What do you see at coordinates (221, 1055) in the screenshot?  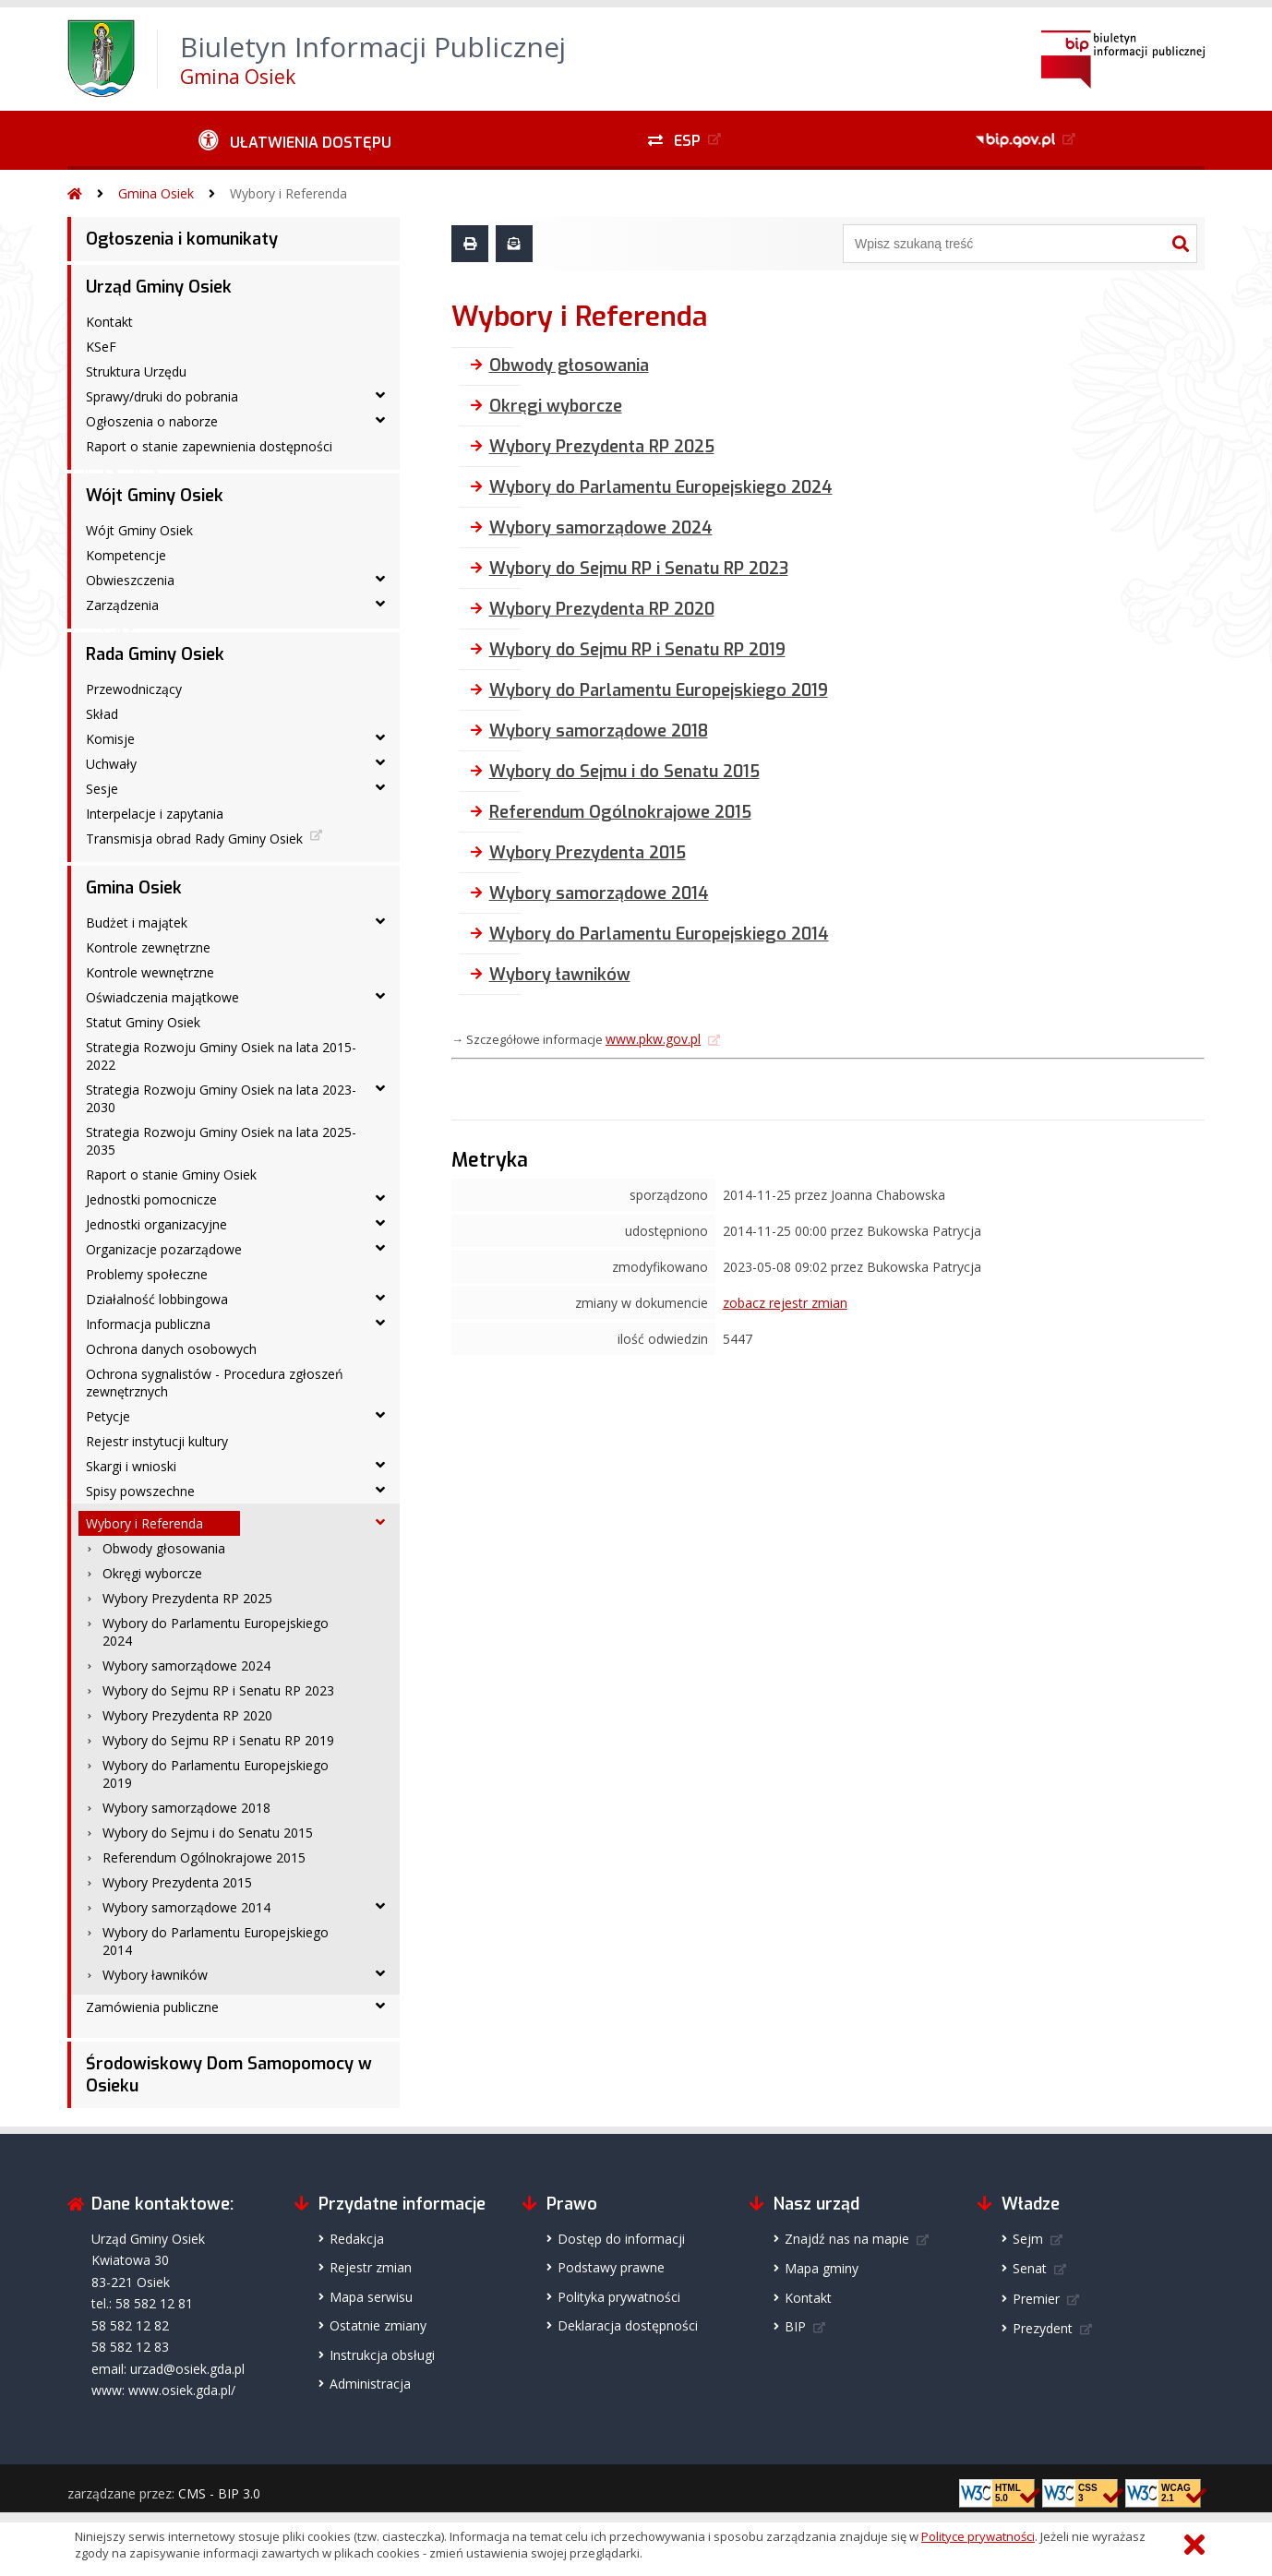 I see `Strategia Rozwoju Gminy Osiek na lata 2015-2022` at bounding box center [221, 1055].